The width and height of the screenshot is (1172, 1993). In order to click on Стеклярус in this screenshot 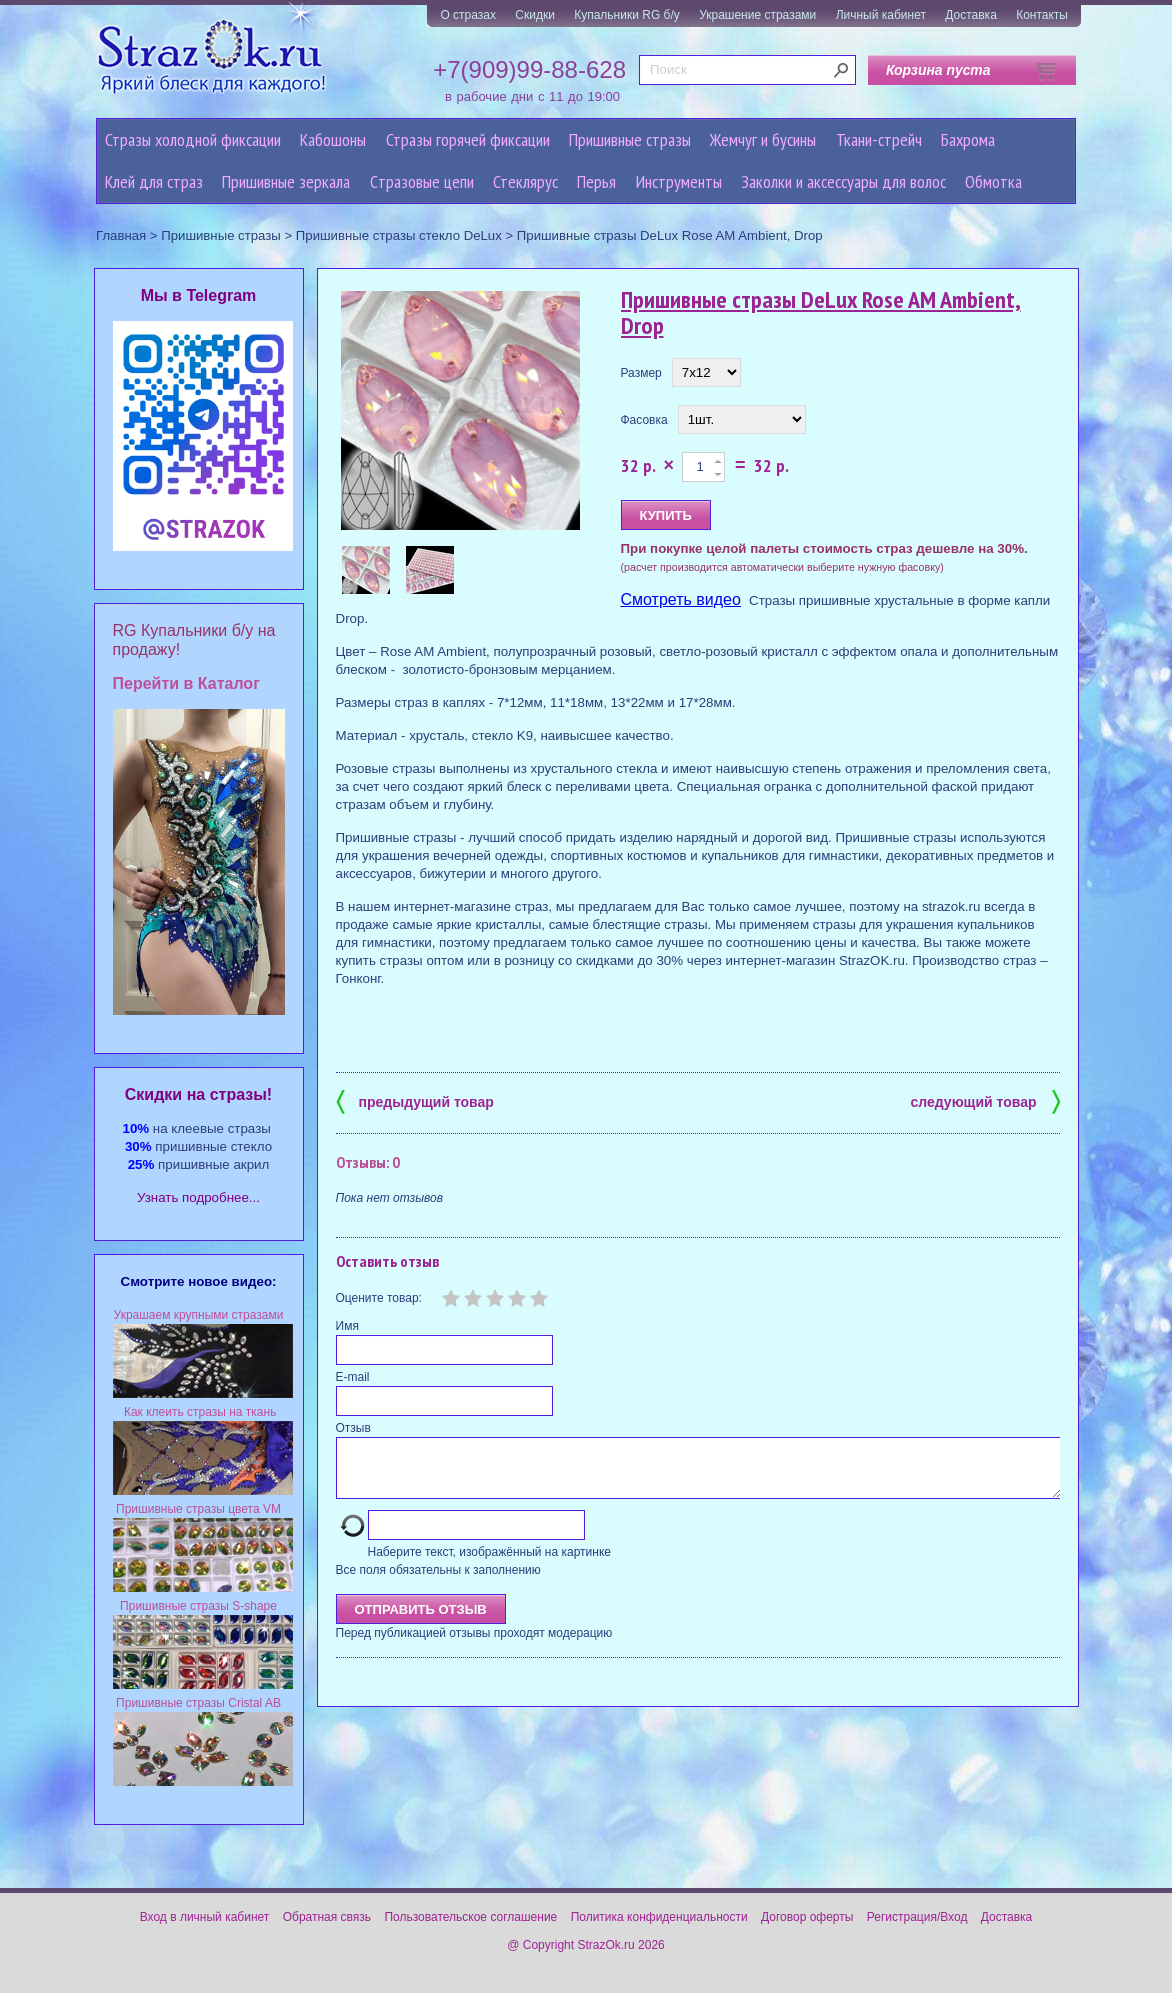, I will do `click(525, 181)`.